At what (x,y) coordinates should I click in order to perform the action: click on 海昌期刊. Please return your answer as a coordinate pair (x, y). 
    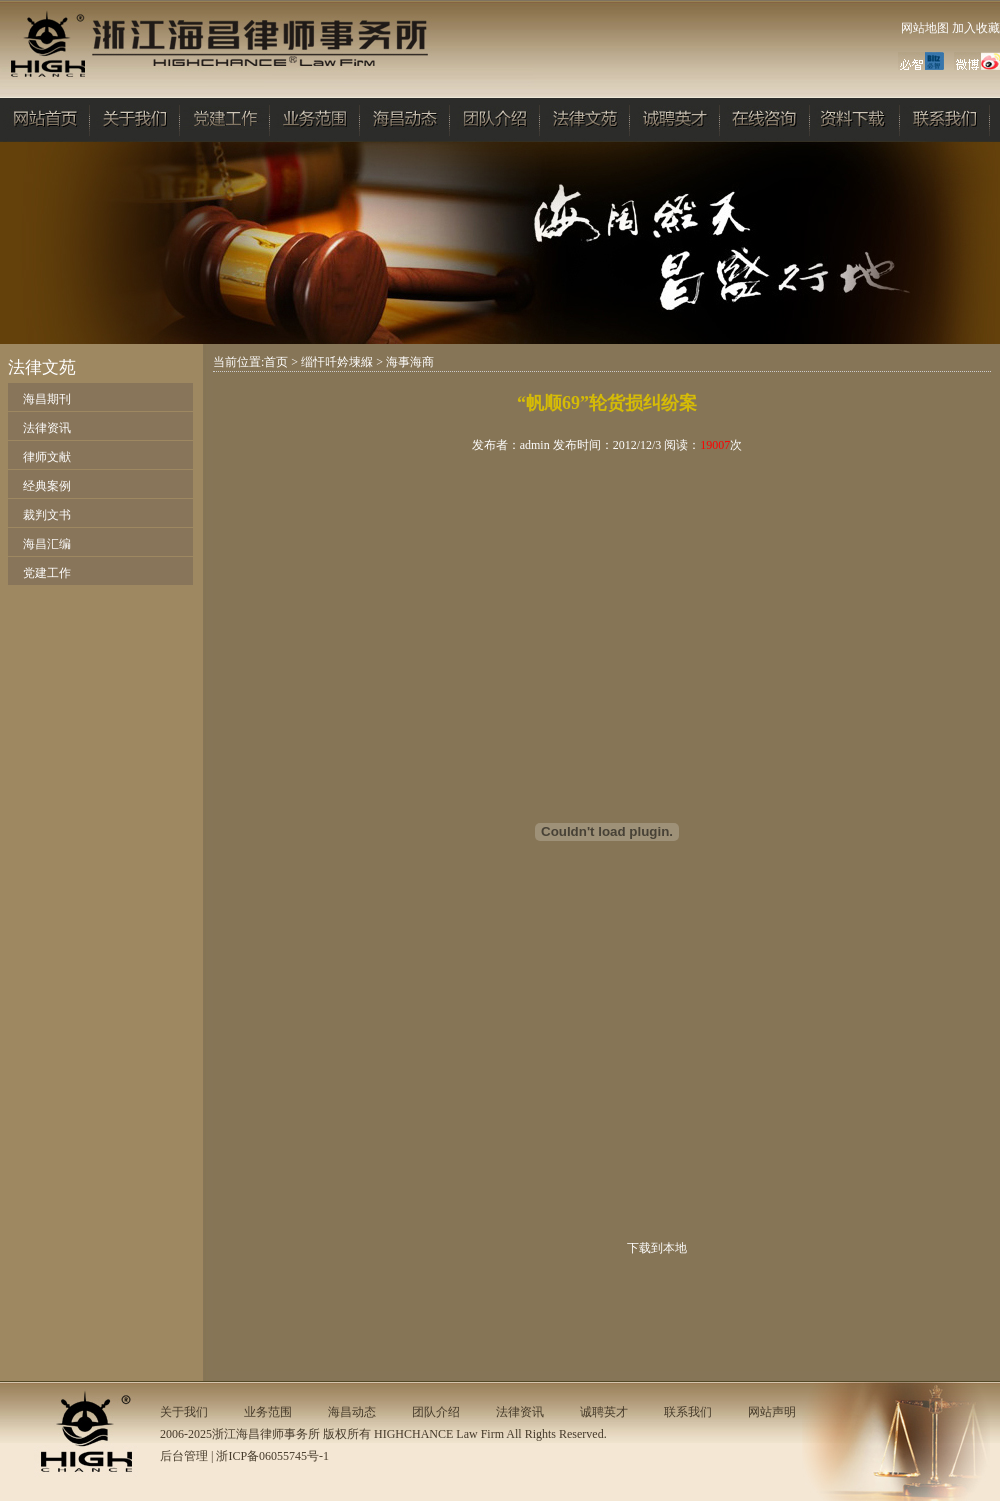
    Looking at the image, I should click on (47, 399).